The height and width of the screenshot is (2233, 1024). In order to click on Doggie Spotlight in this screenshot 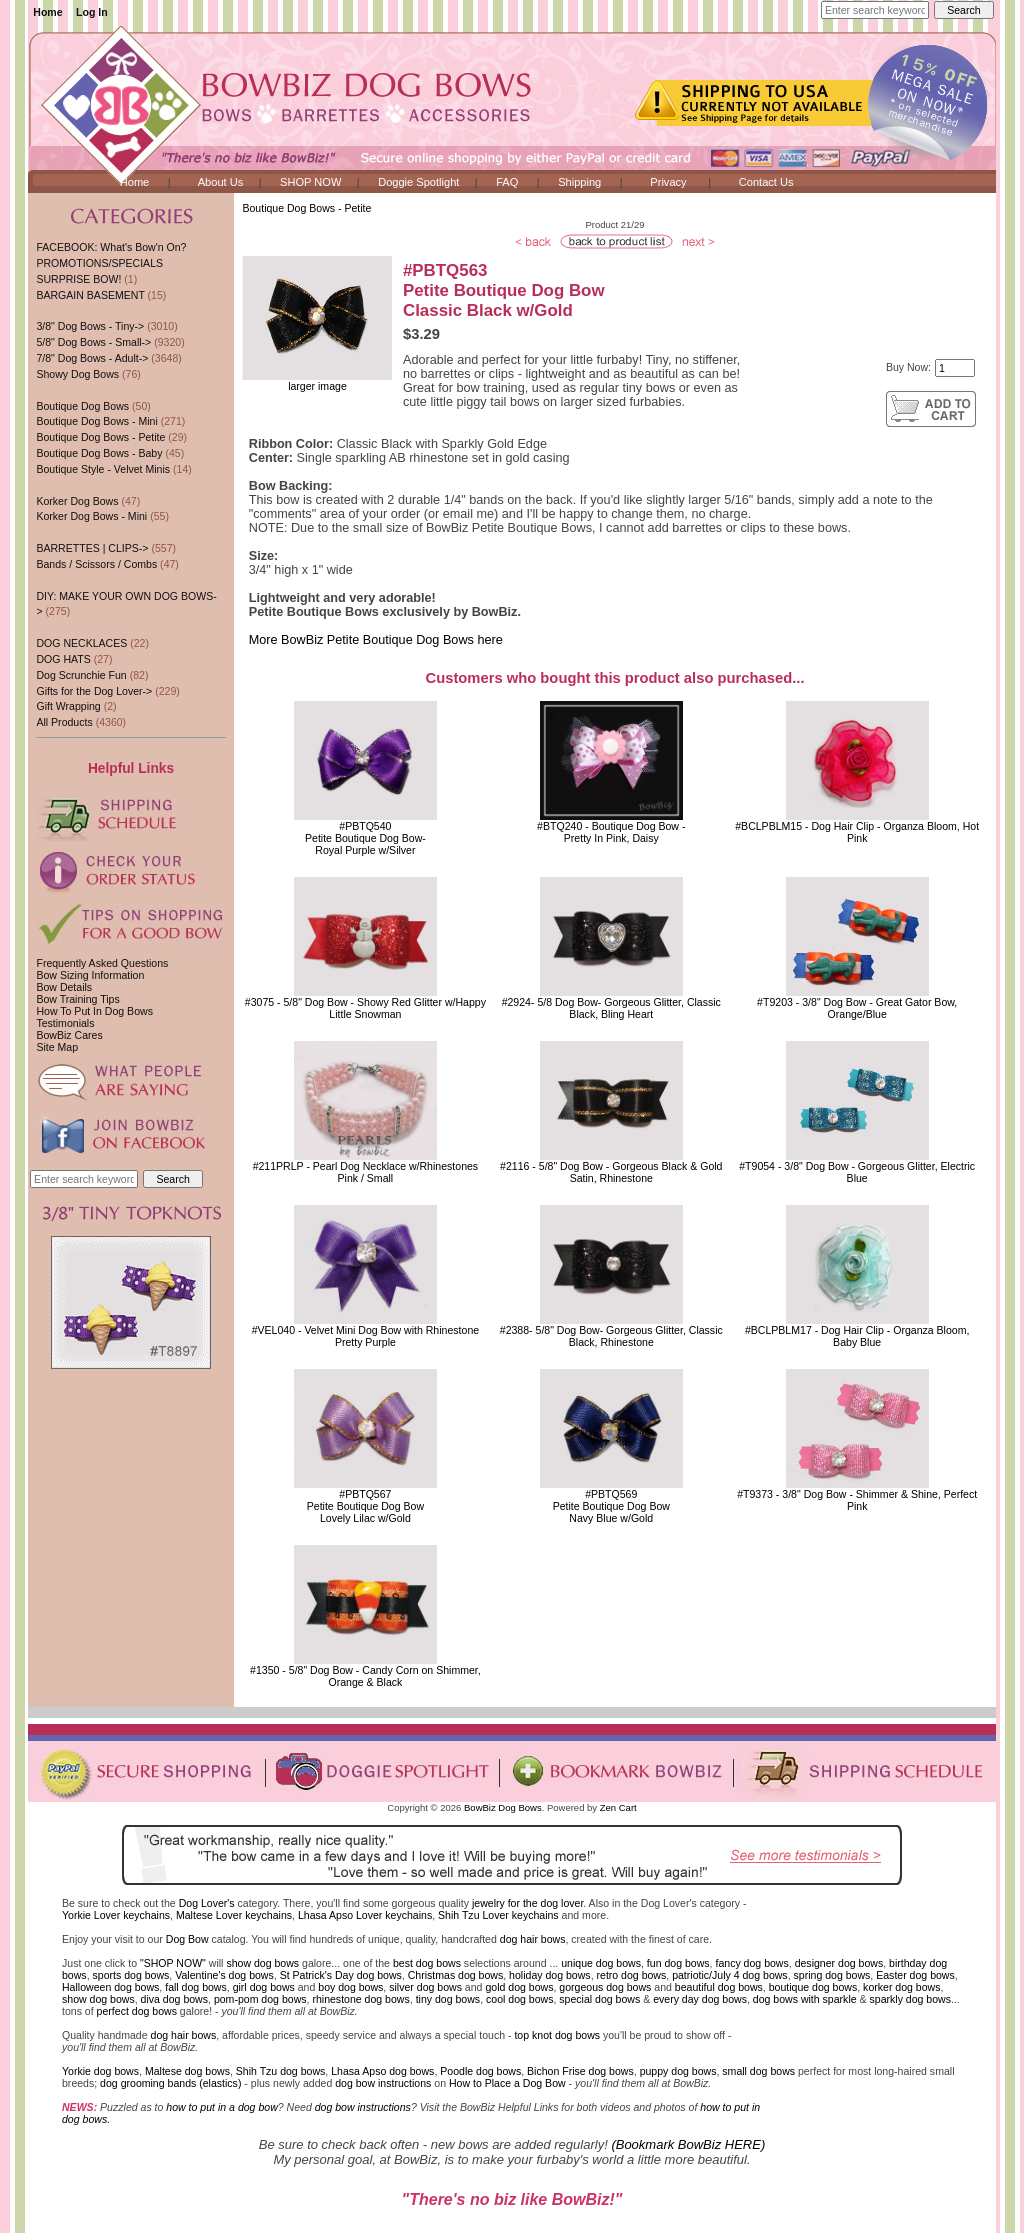, I will do `click(418, 182)`.